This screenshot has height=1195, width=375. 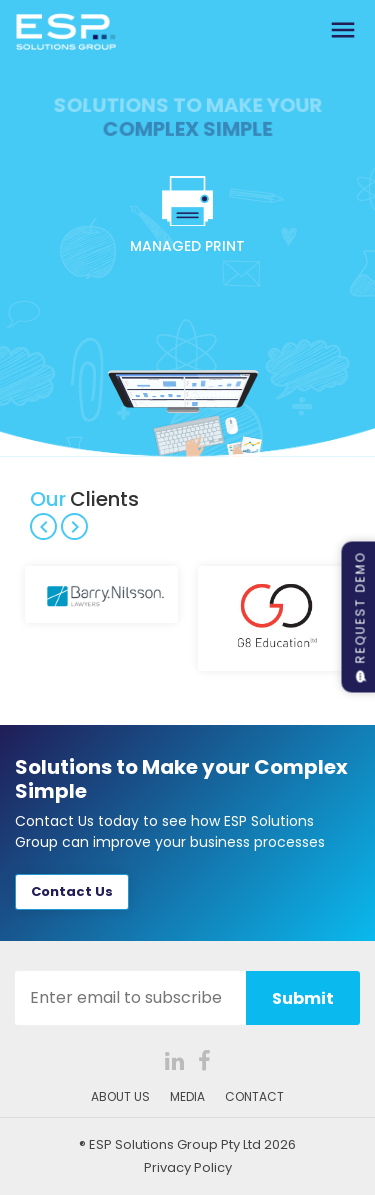 I want to click on Privacy Policy, so click(x=188, y=1167).